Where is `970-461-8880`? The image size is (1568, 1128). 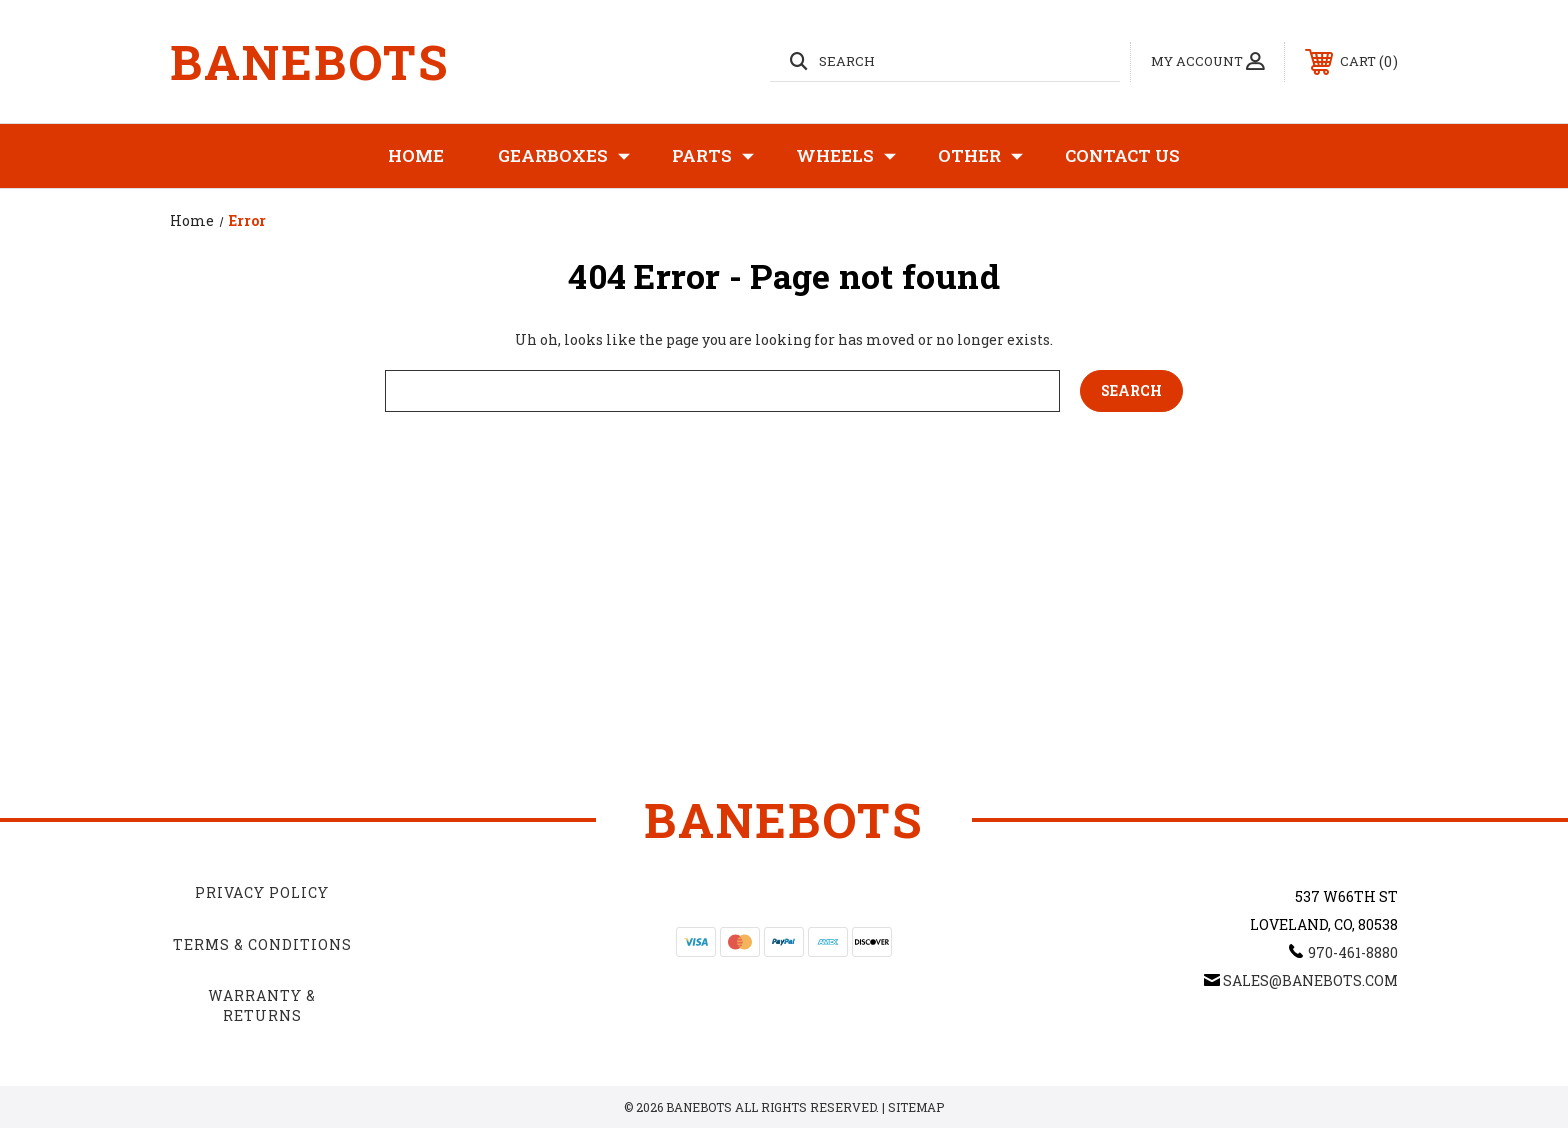 970-461-8880 is located at coordinates (1353, 952).